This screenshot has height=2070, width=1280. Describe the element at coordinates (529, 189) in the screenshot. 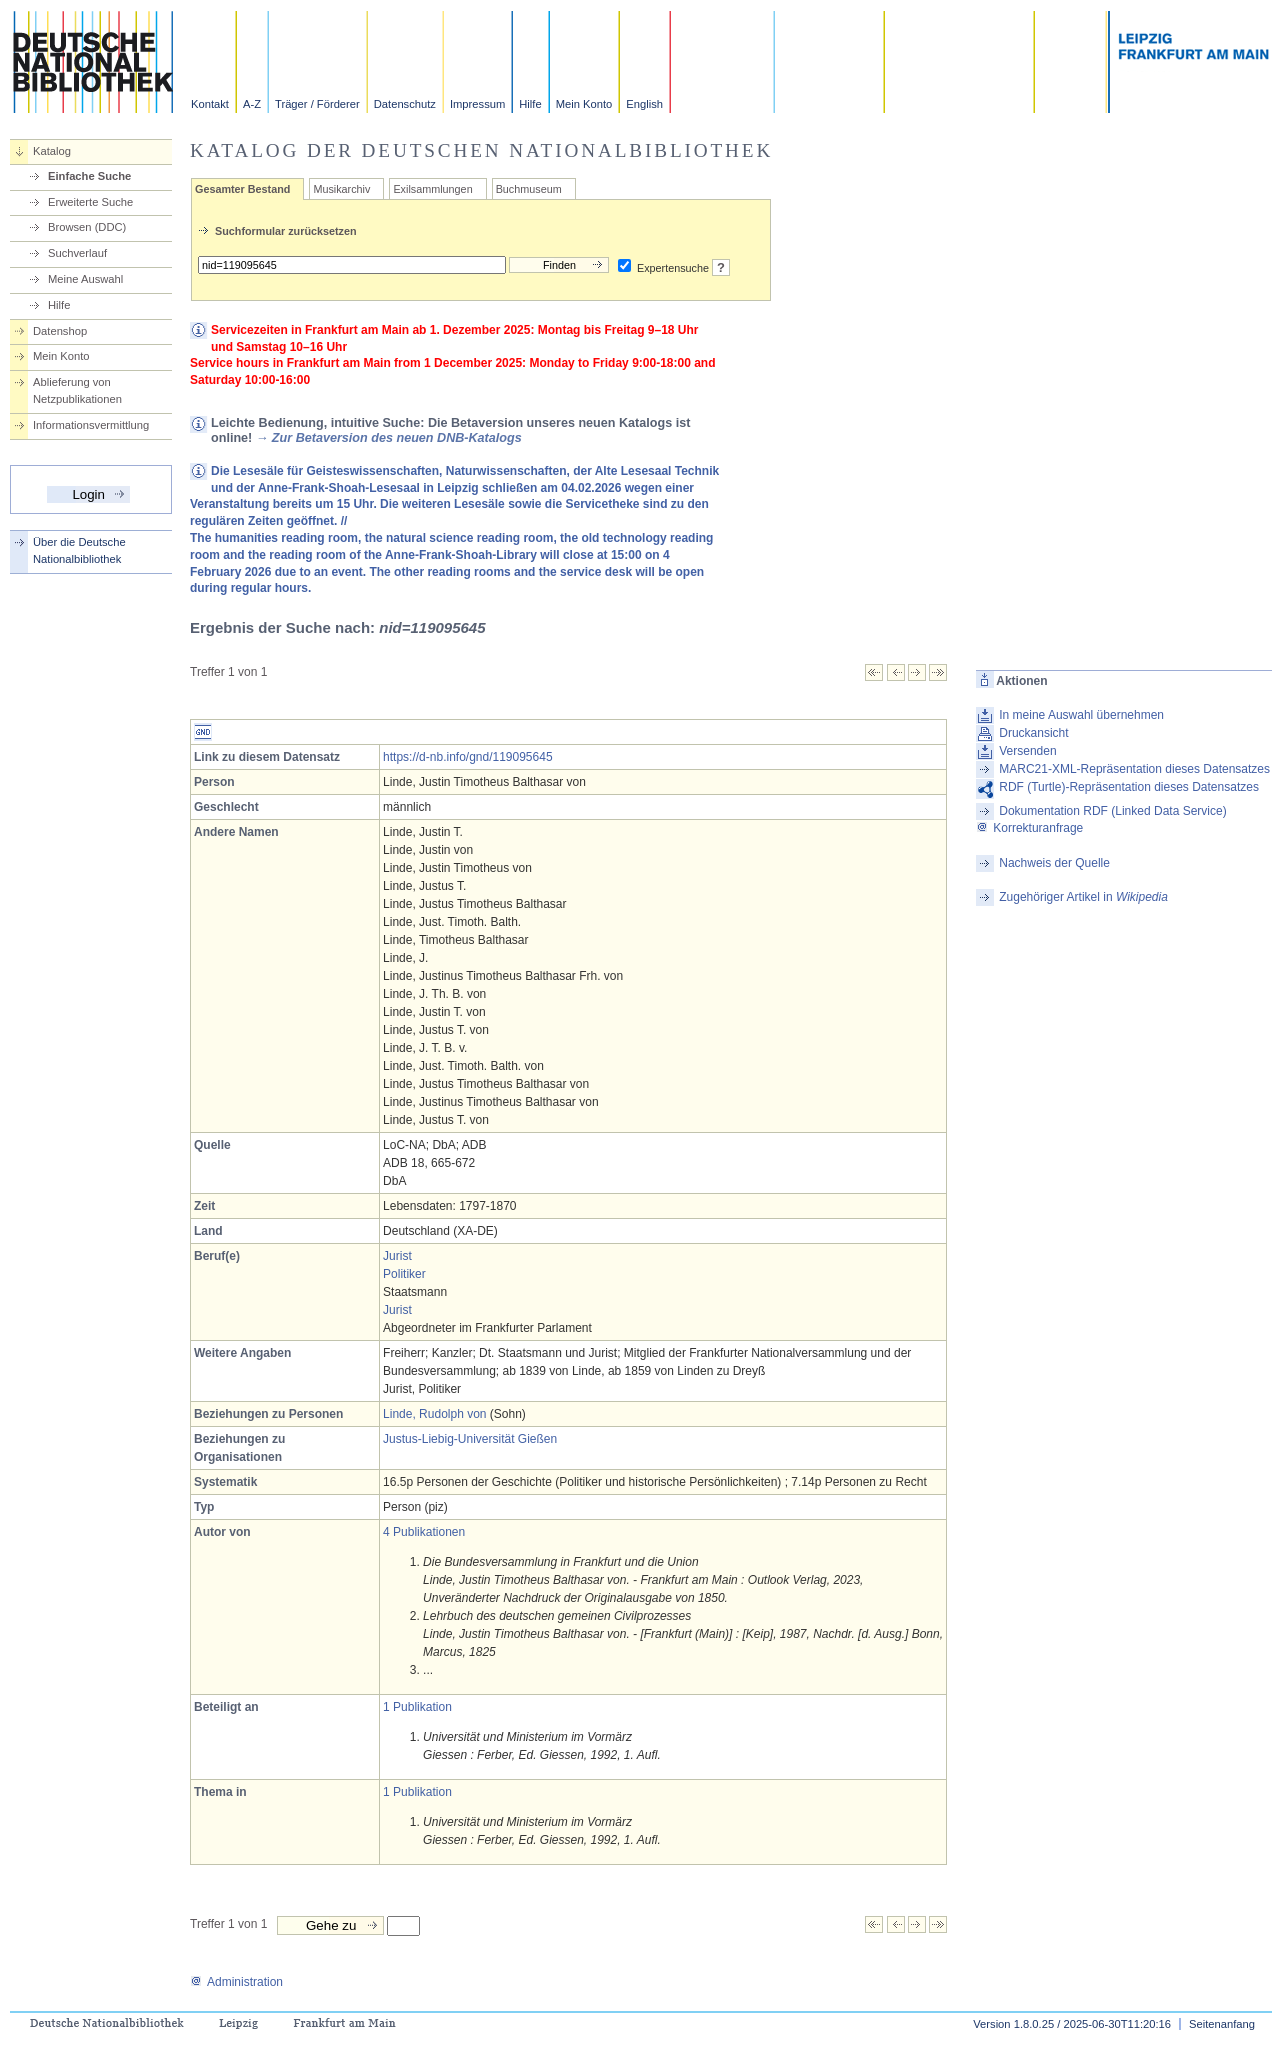

I see `Buchmuseum` at that location.